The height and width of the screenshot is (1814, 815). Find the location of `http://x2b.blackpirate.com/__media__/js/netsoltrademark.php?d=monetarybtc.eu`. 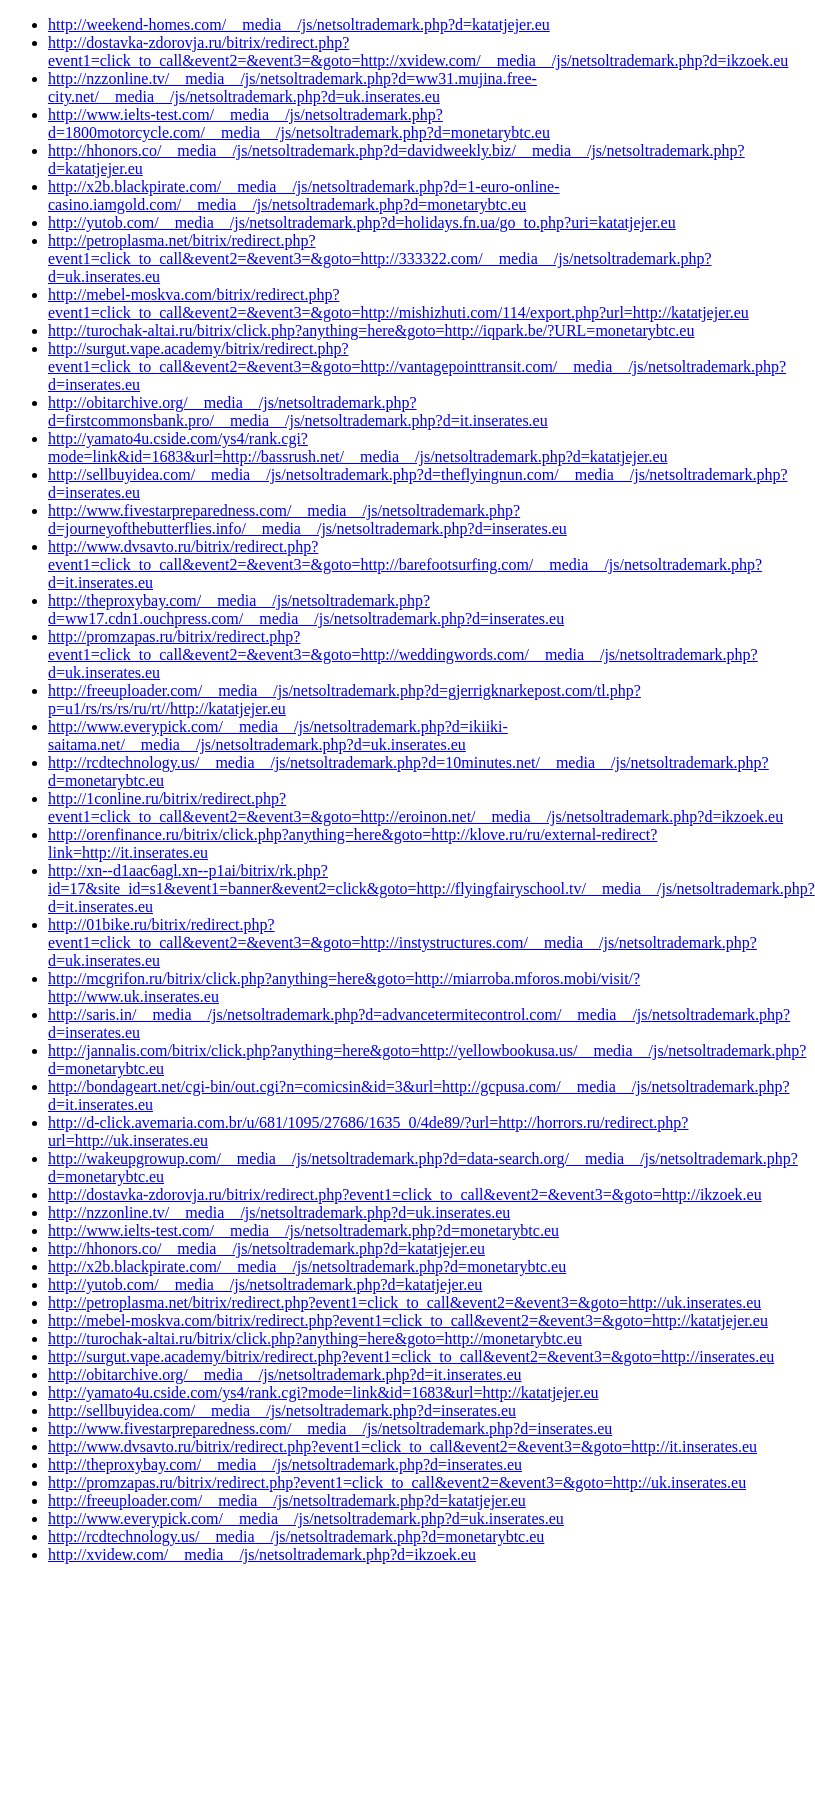

http://x2b.blackpirate.com/__media__/js/netsoltrademark.php?d=monetarybtc.eu is located at coordinates (307, 1266).